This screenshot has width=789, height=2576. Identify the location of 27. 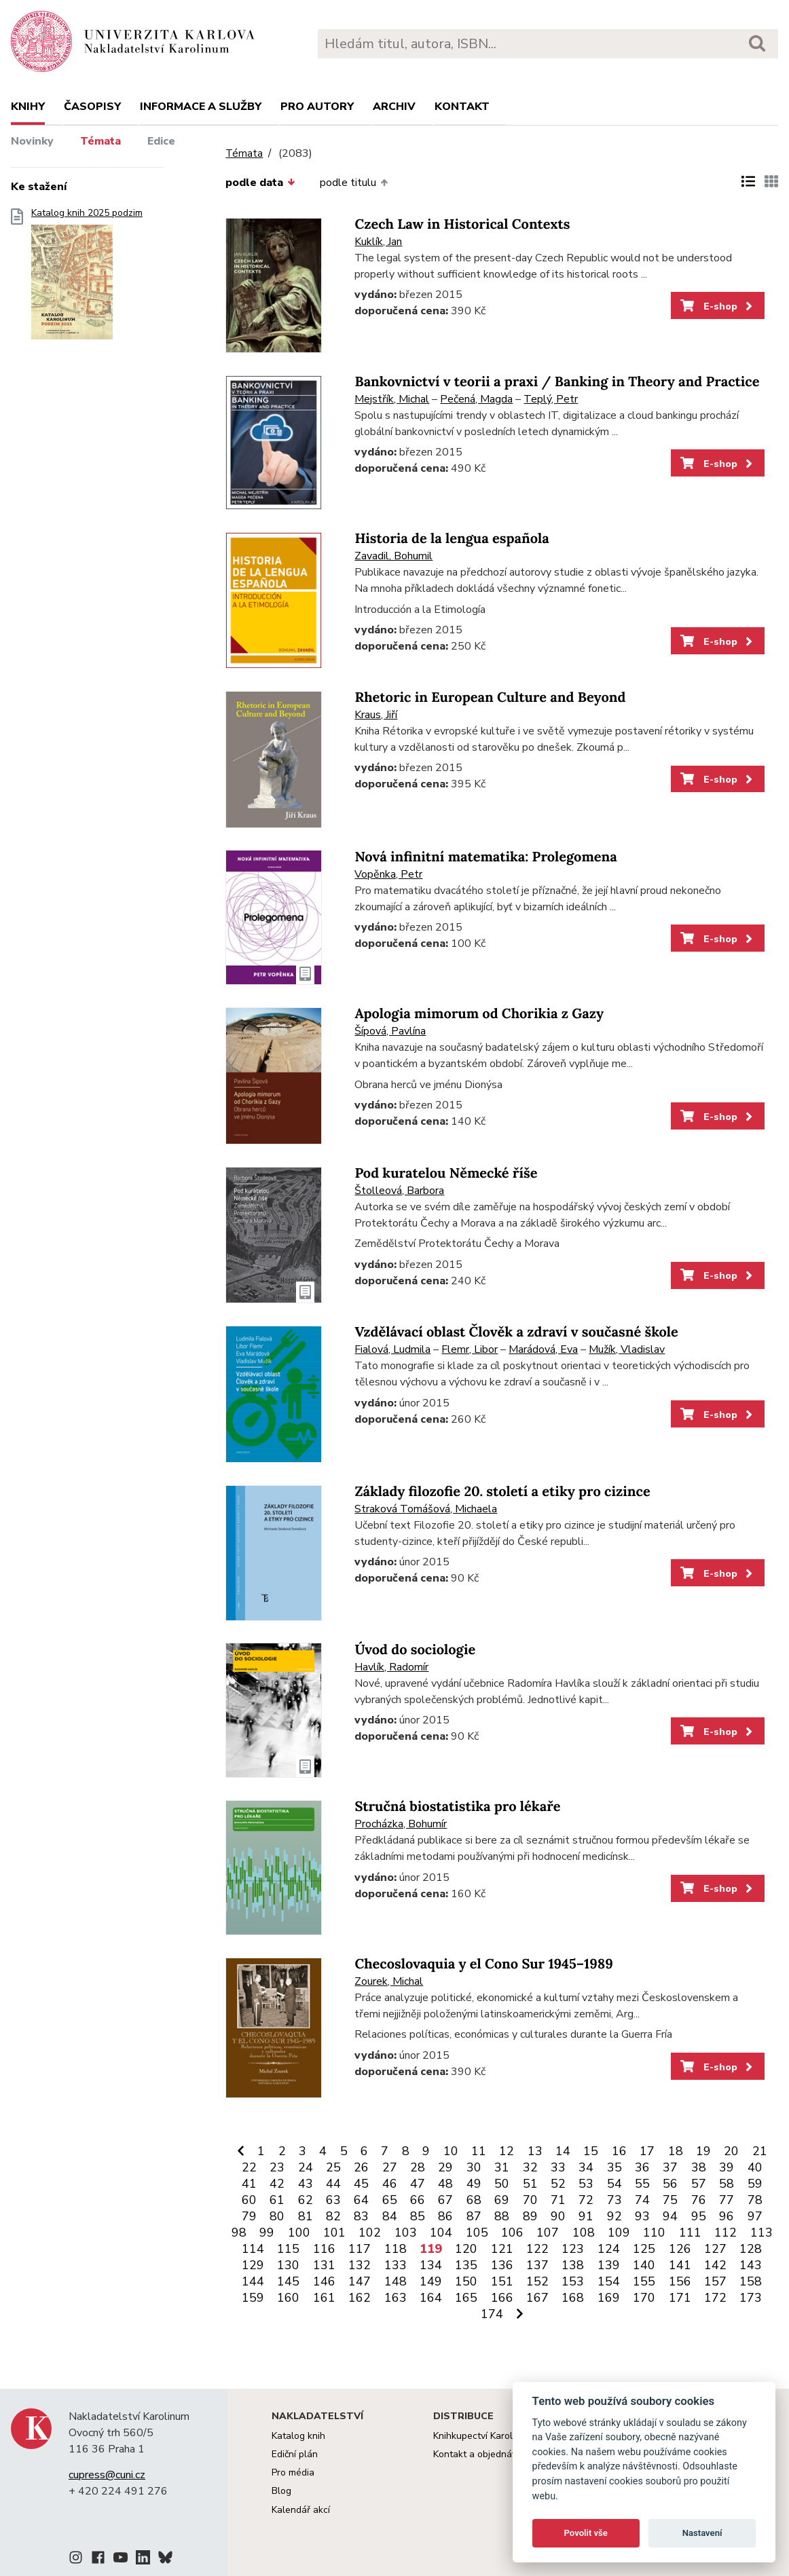
(389, 2167).